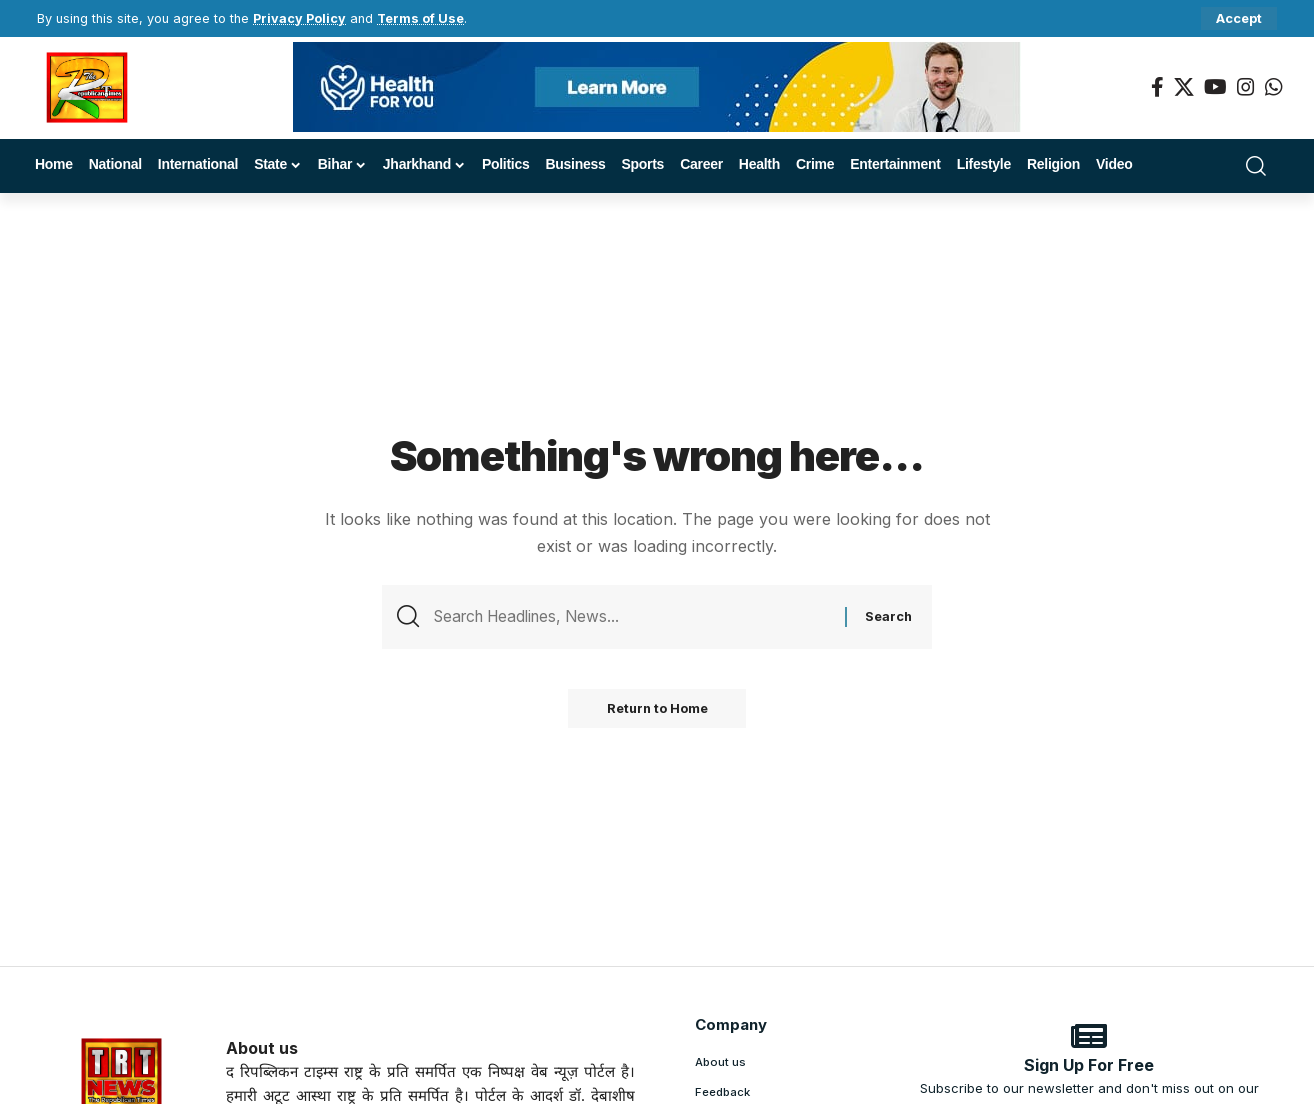 The width and height of the screenshot is (1314, 1104). What do you see at coordinates (657, 710) in the screenshot?
I see `Return to Home` at bounding box center [657, 710].